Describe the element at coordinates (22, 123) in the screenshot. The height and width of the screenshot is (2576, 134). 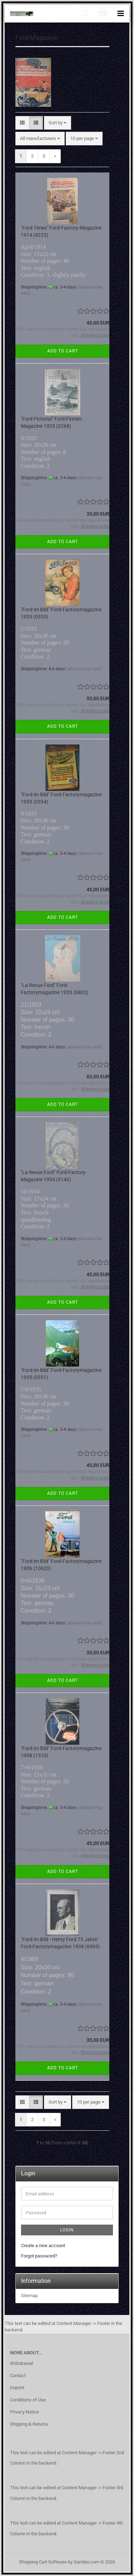
I see `[button]` at that location.